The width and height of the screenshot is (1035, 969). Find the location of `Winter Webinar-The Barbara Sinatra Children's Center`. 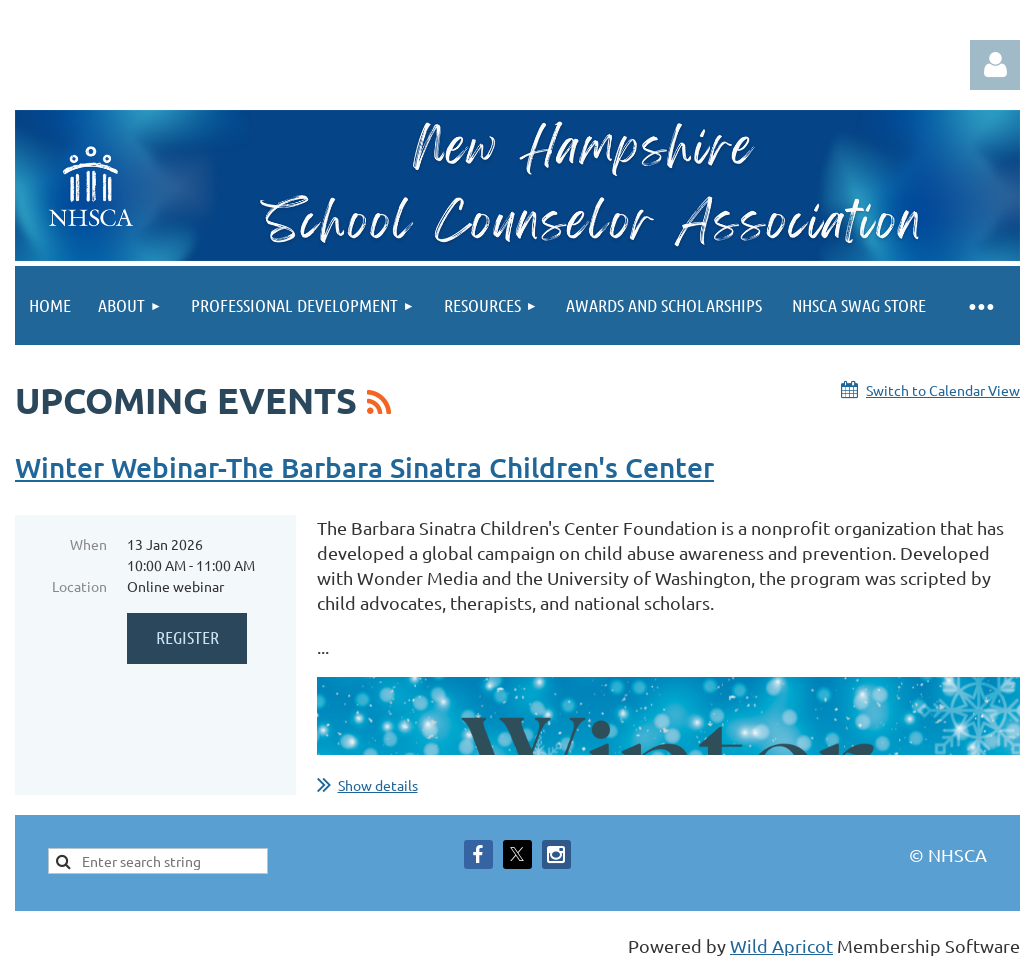

Winter Webinar-The Barbara Sinatra Children's Center is located at coordinates (364, 467).